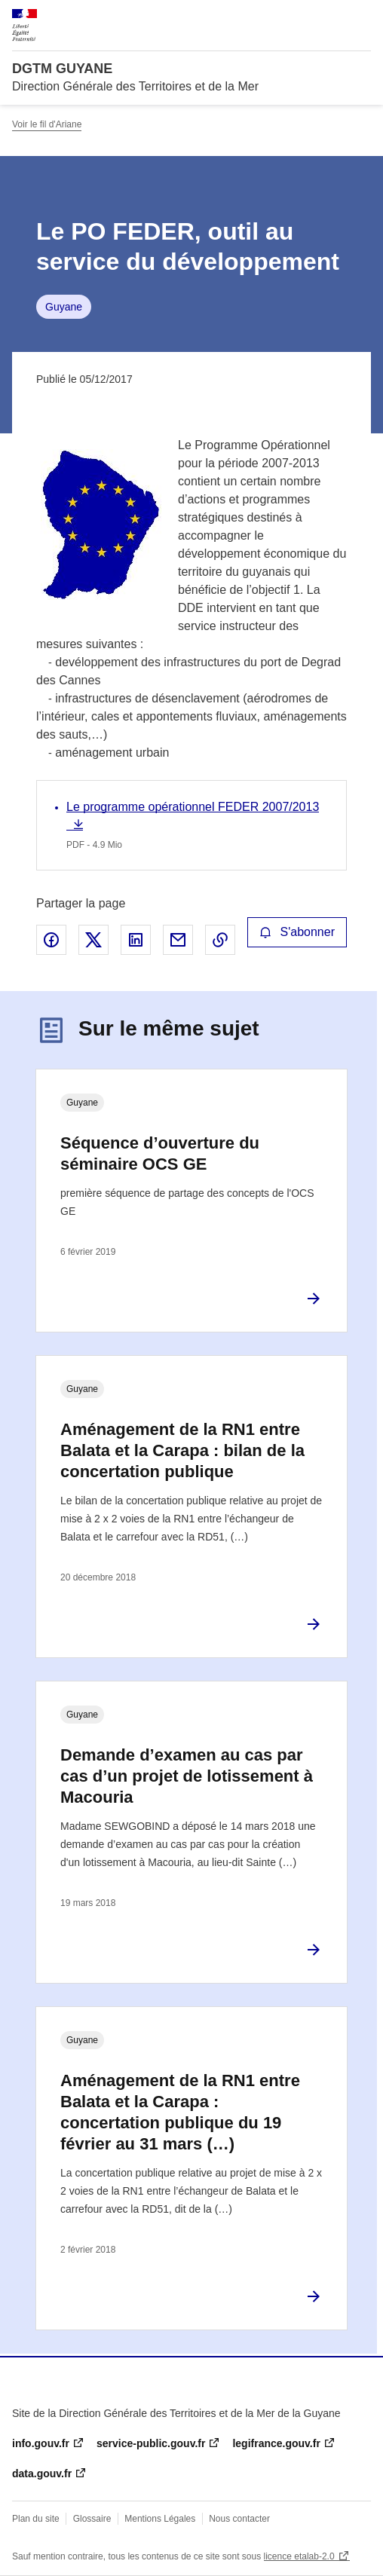  Describe the element at coordinates (63, 307) in the screenshot. I see `Guyane` at that location.